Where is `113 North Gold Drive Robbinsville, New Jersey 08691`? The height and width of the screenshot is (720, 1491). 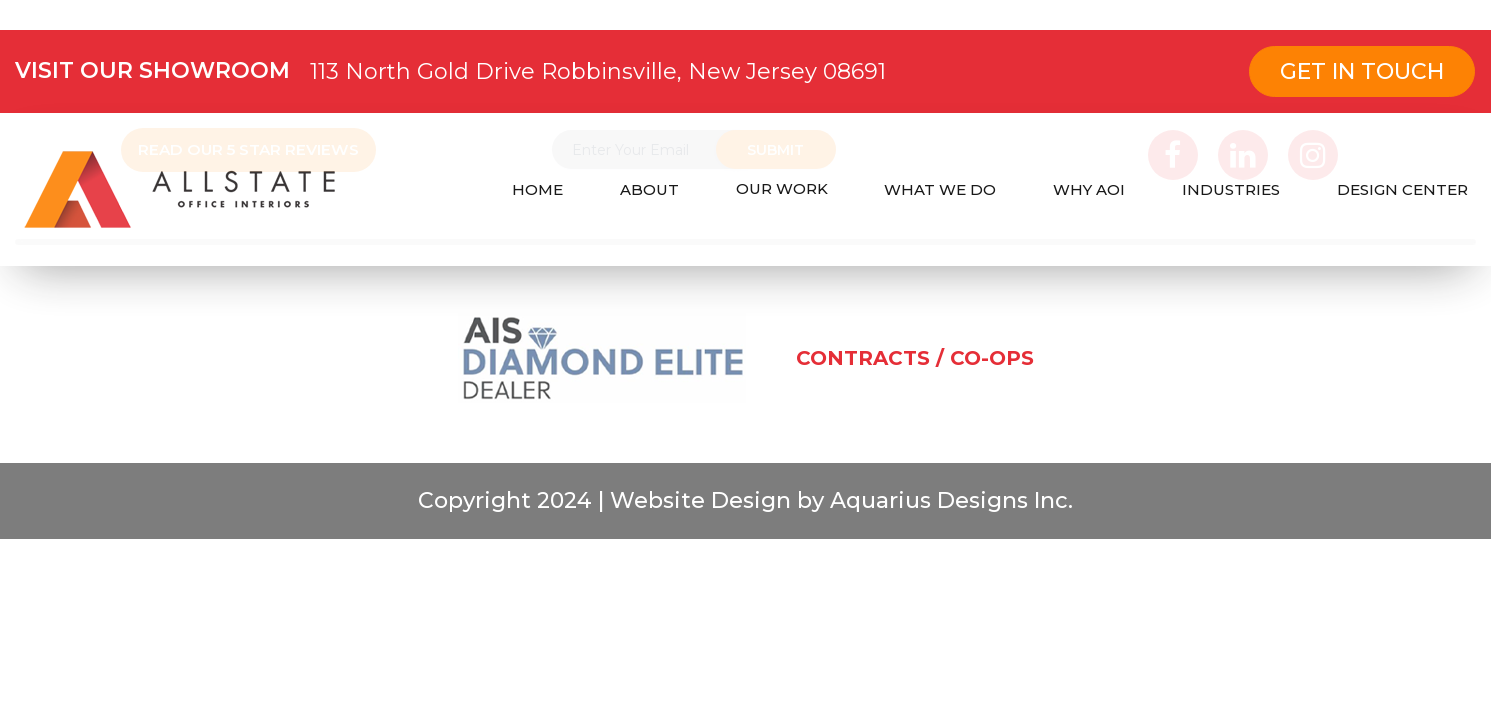
113 North Gold Drive Robbinsville, New Jersey 08691 is located at coordinates (598, 71).